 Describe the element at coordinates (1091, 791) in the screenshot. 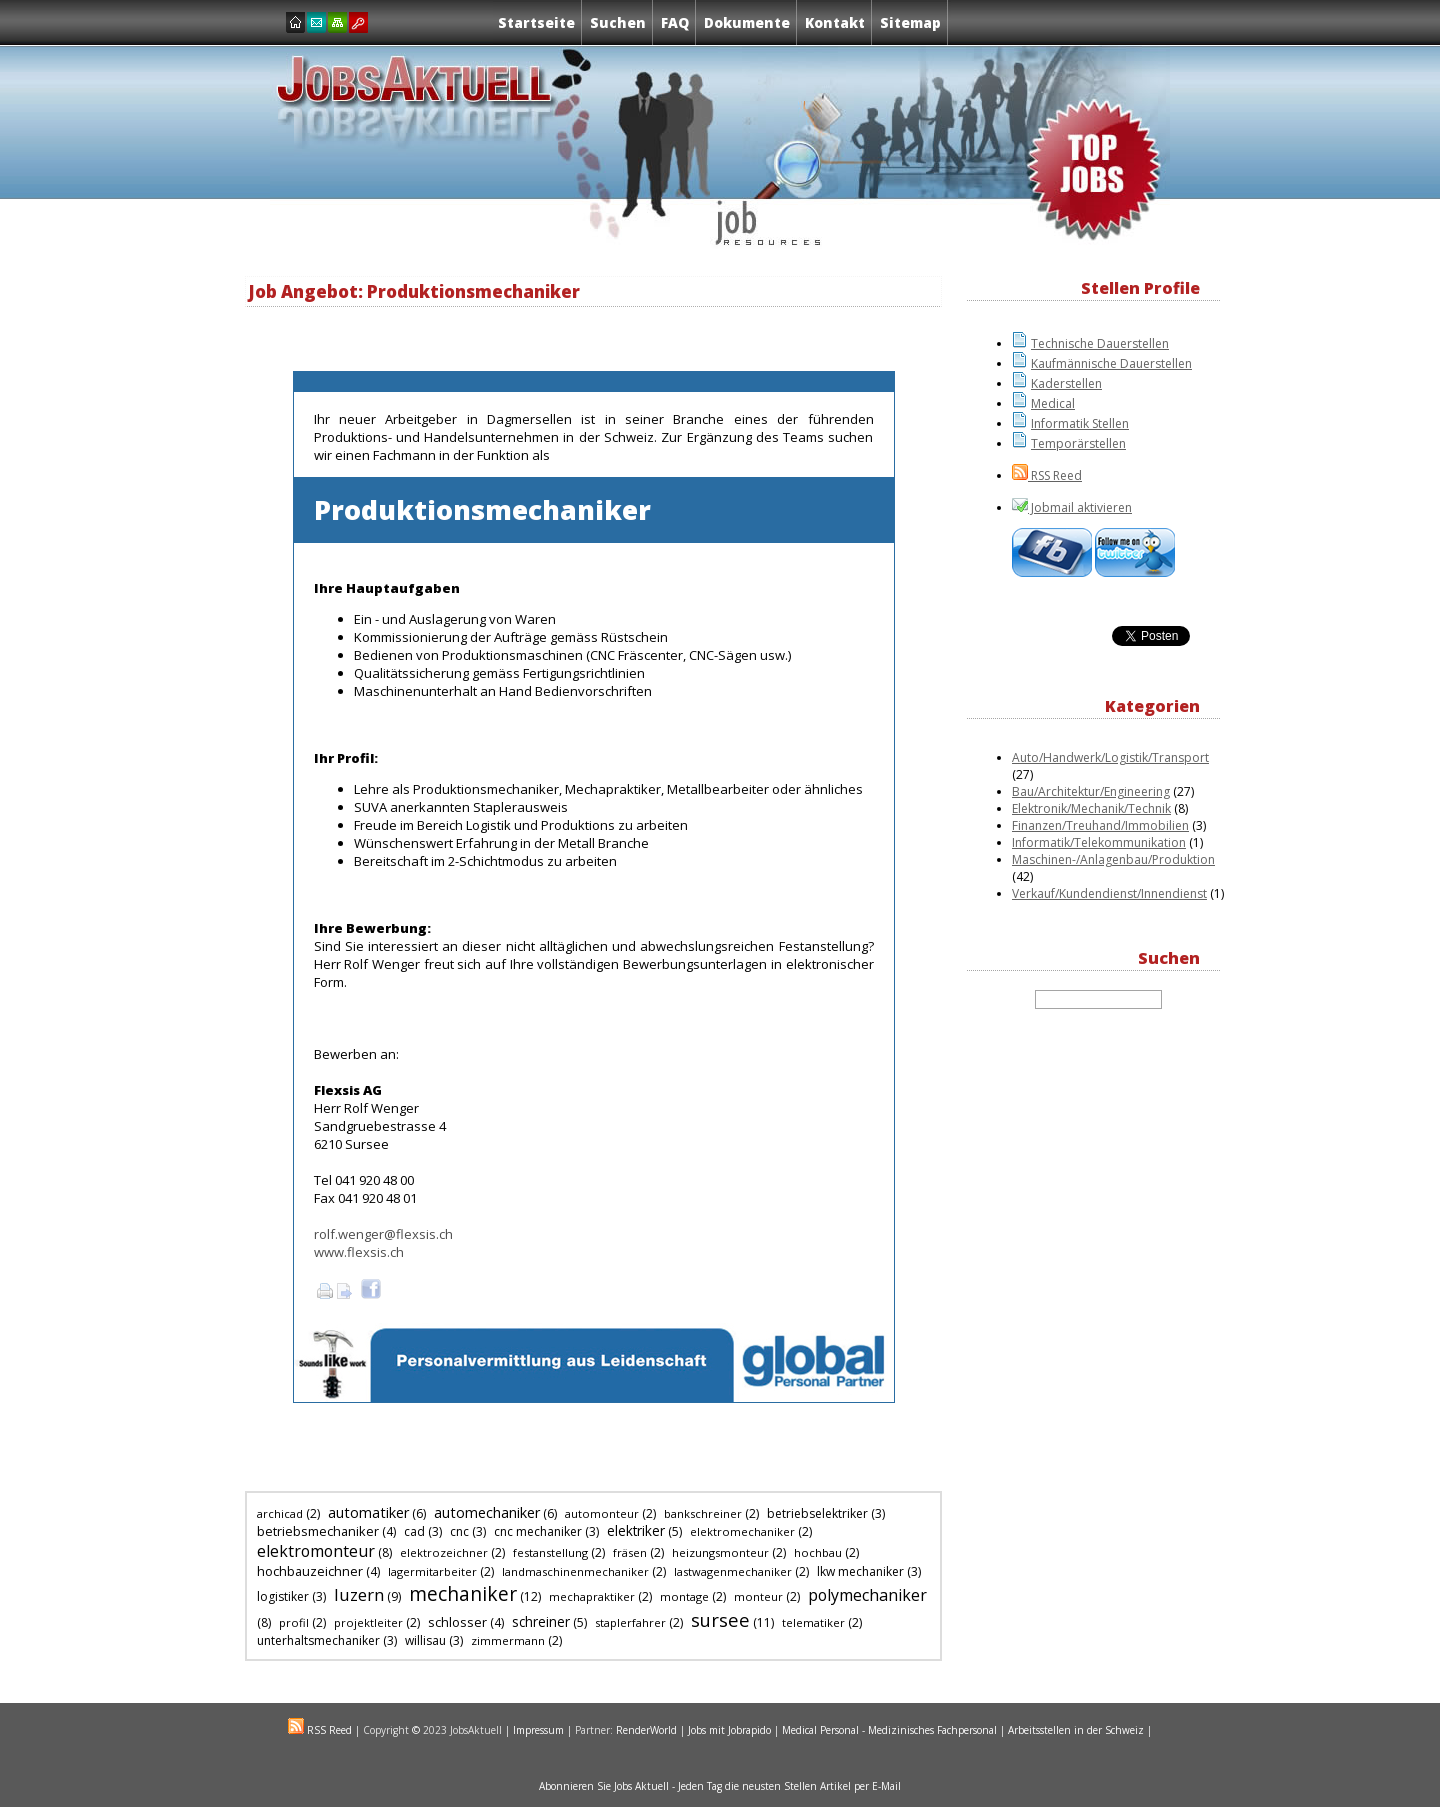

I see `Bau/Architektur/Engineering` at that location.